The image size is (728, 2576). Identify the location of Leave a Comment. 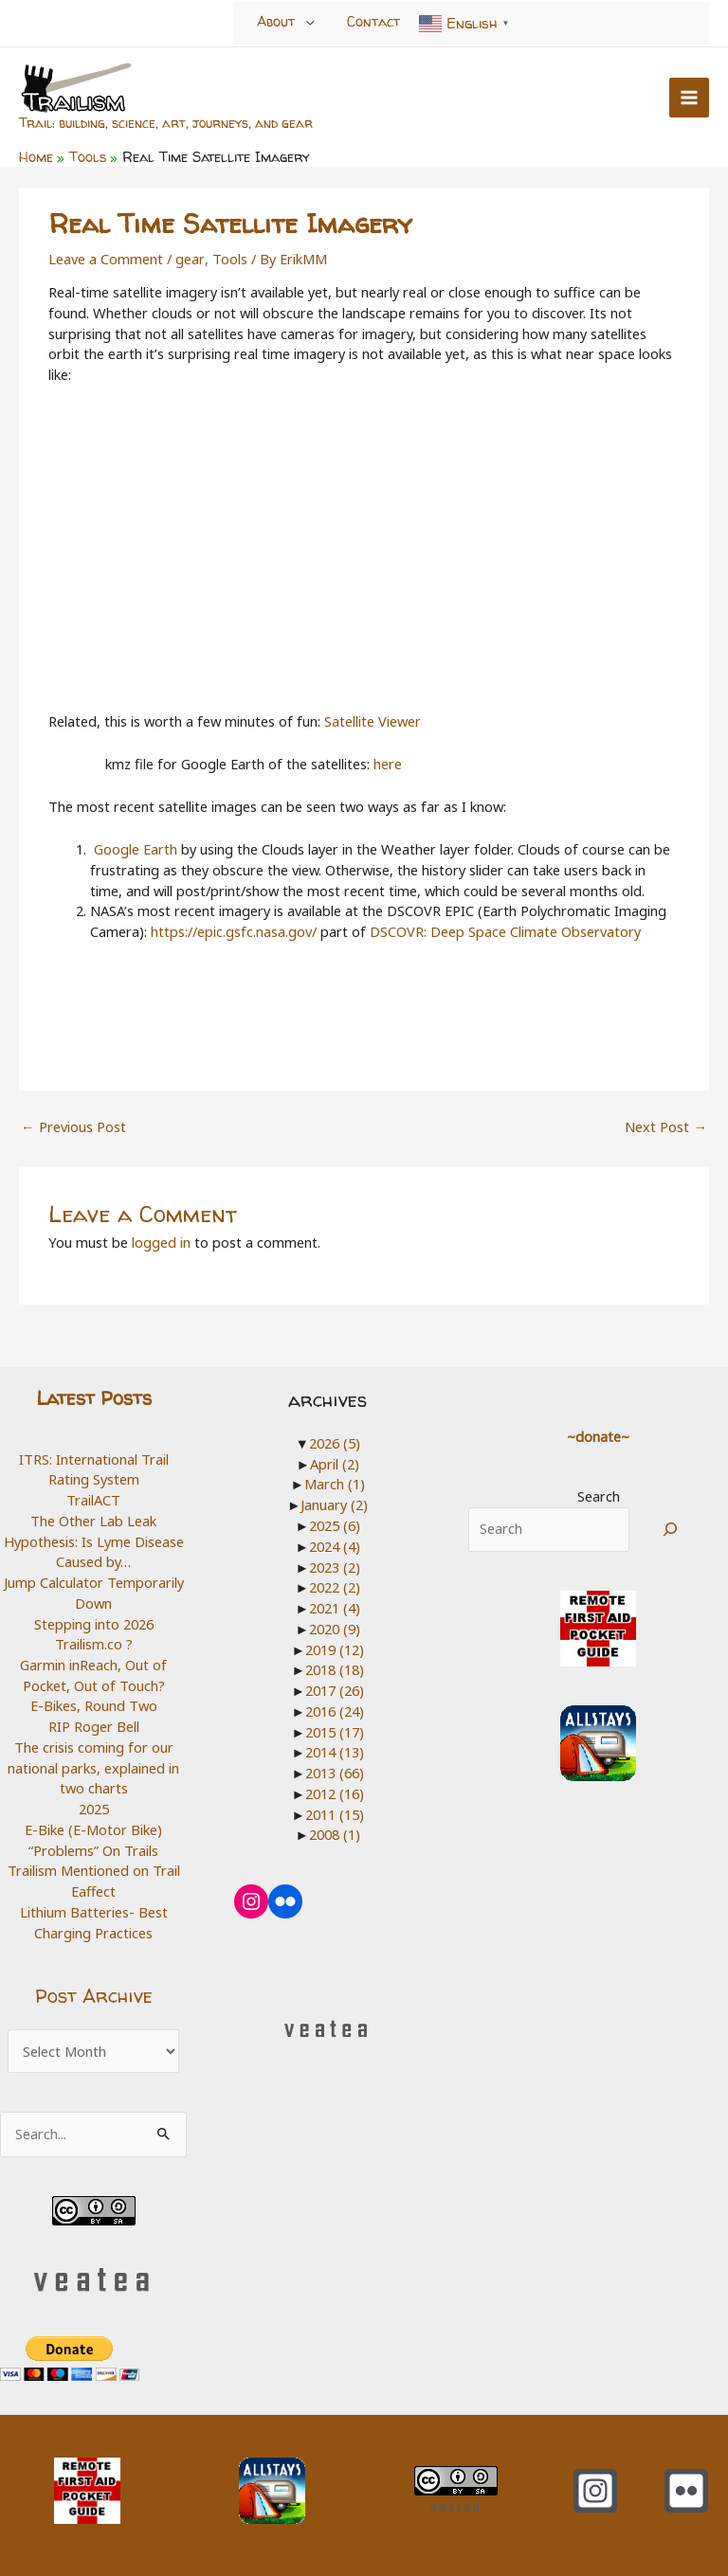
(105, 258).